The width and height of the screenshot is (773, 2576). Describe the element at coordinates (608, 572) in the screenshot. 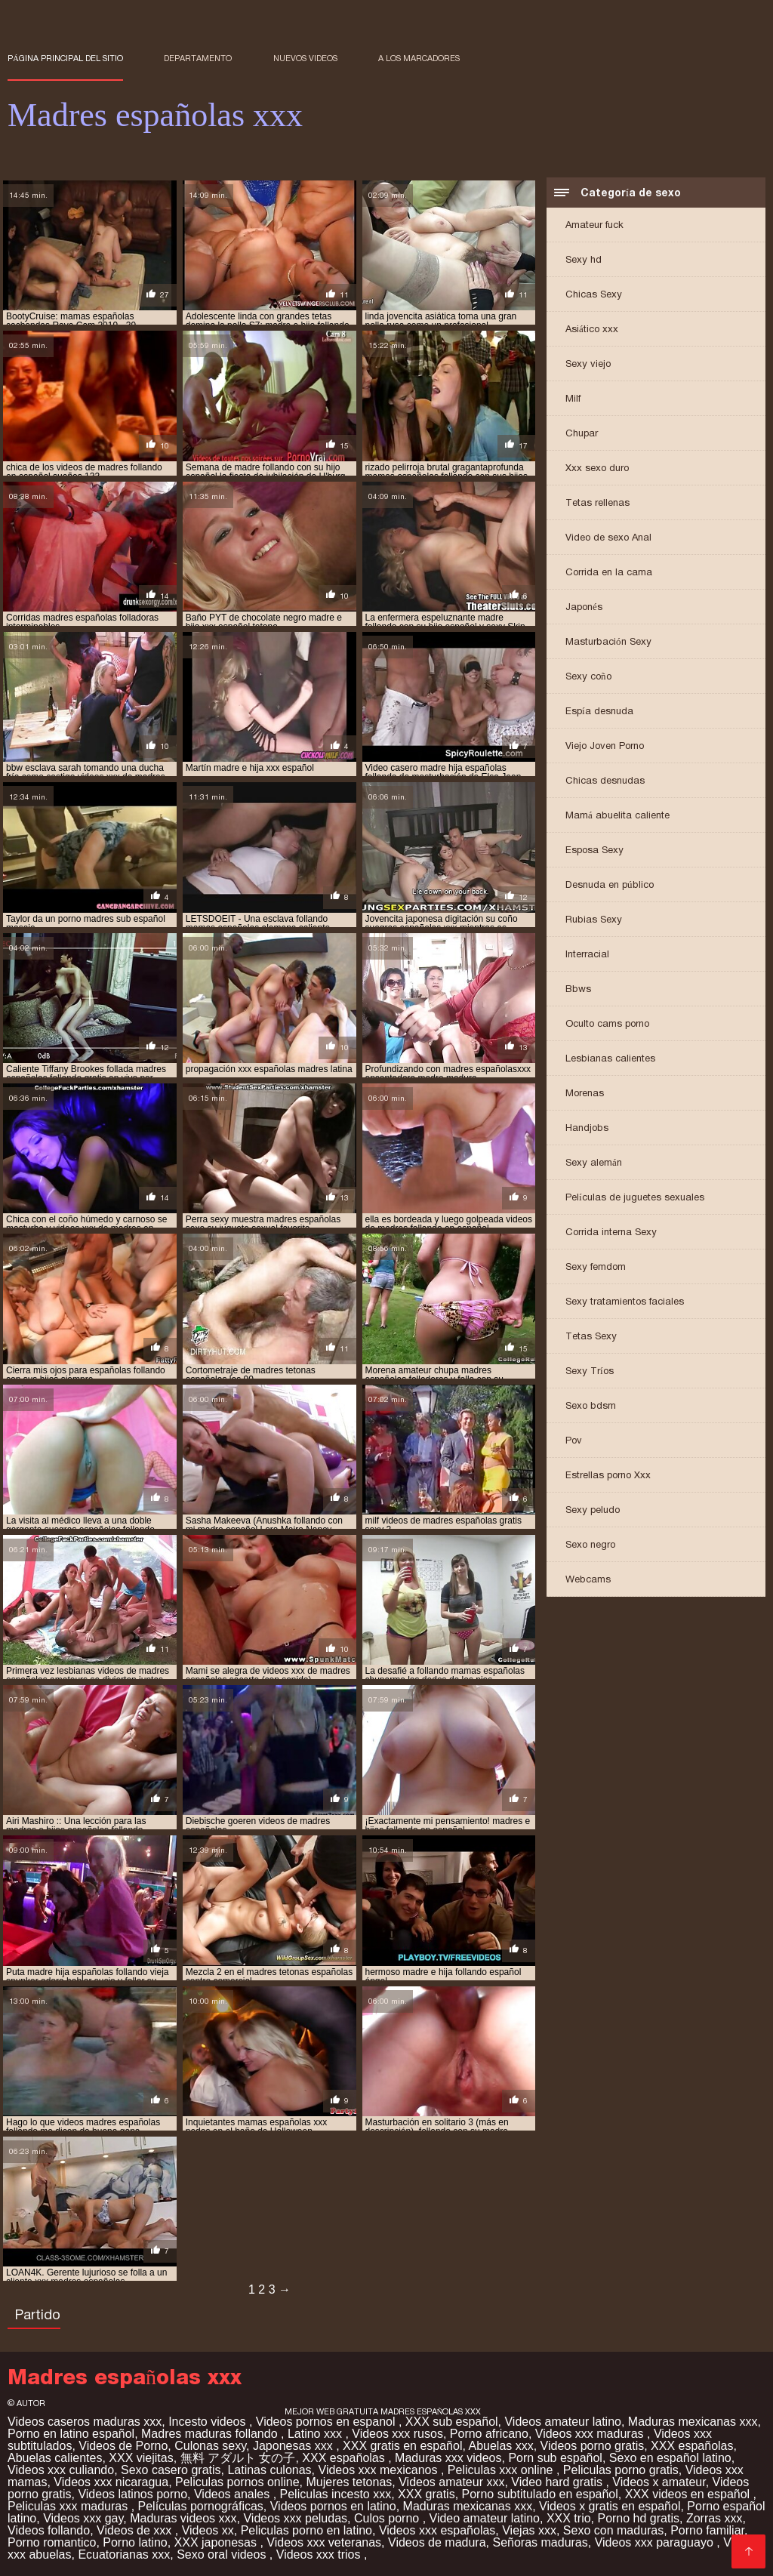

I see `Corrida en la cama` at that location.